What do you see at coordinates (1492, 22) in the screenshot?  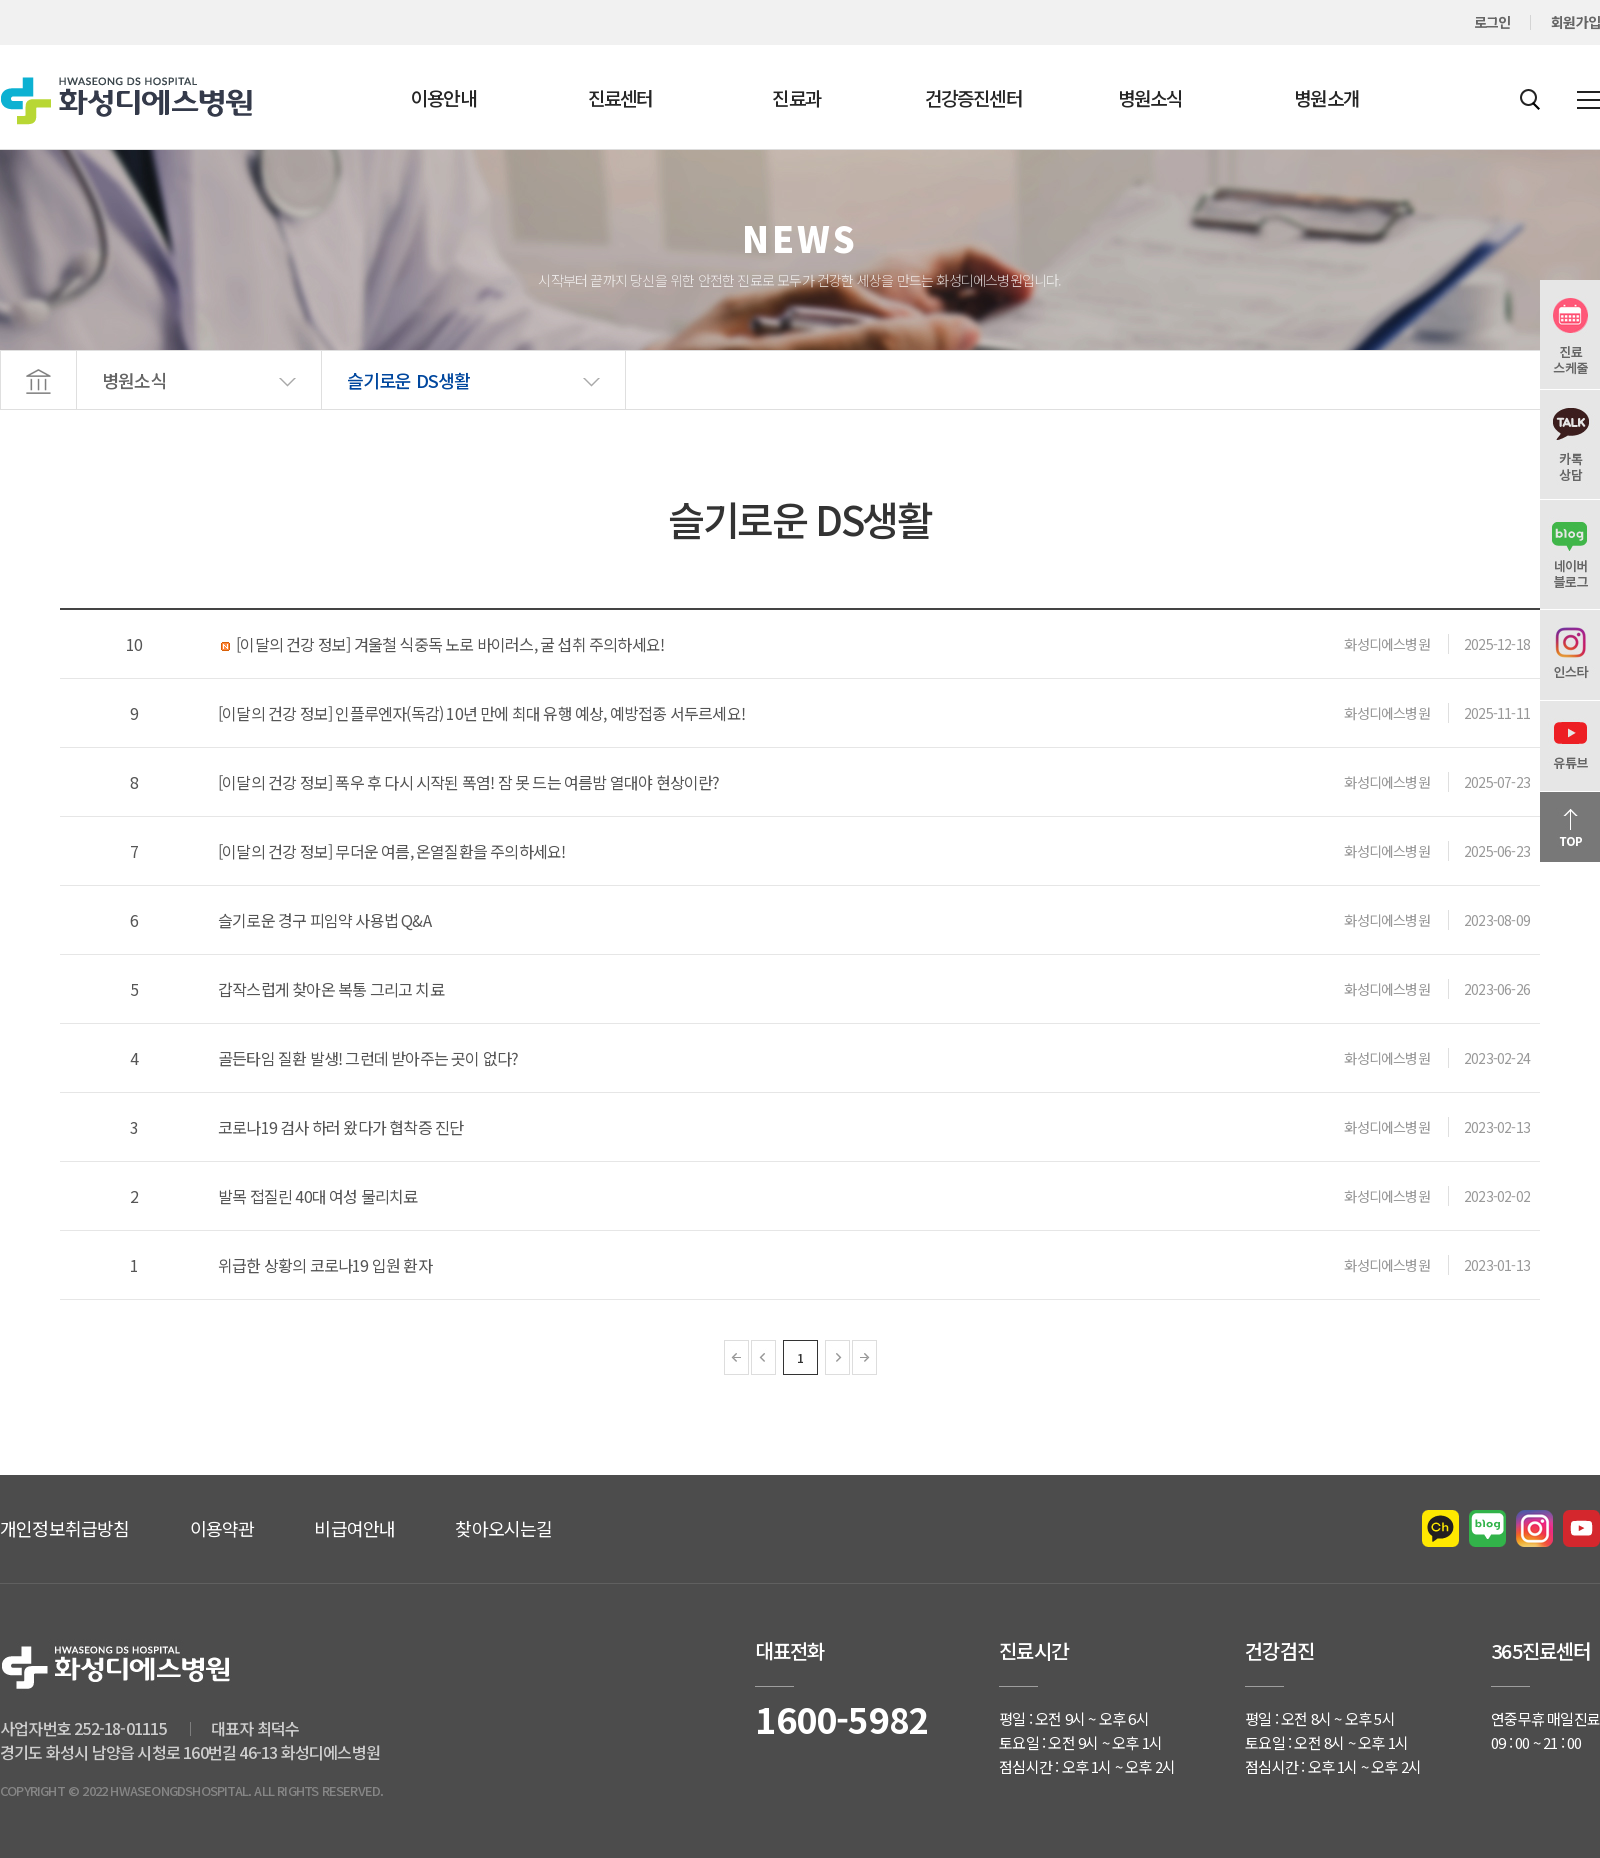 I see `로그인` at bounding box center [1492, 22].